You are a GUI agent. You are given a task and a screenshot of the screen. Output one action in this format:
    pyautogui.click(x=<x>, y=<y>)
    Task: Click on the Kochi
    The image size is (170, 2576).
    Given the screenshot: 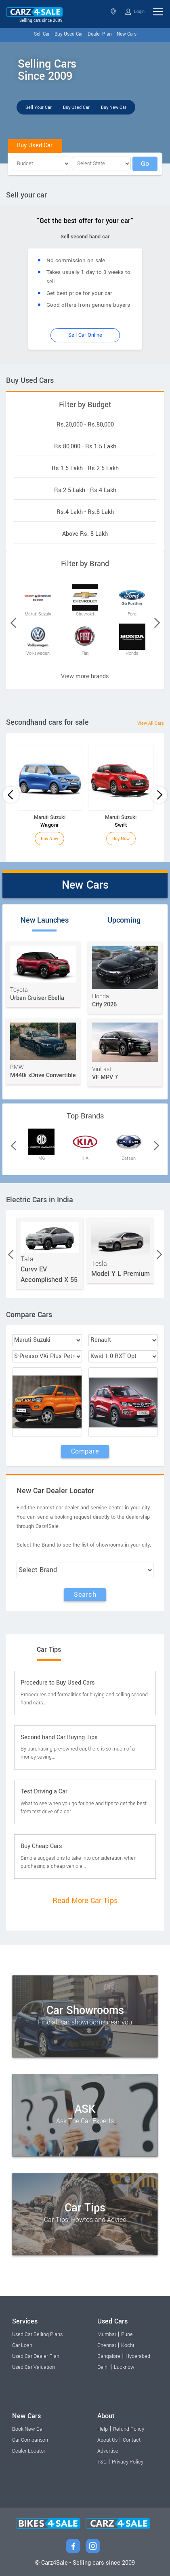 What is the action you would take?
    pyautogui.click(x=127, y=2345)
    